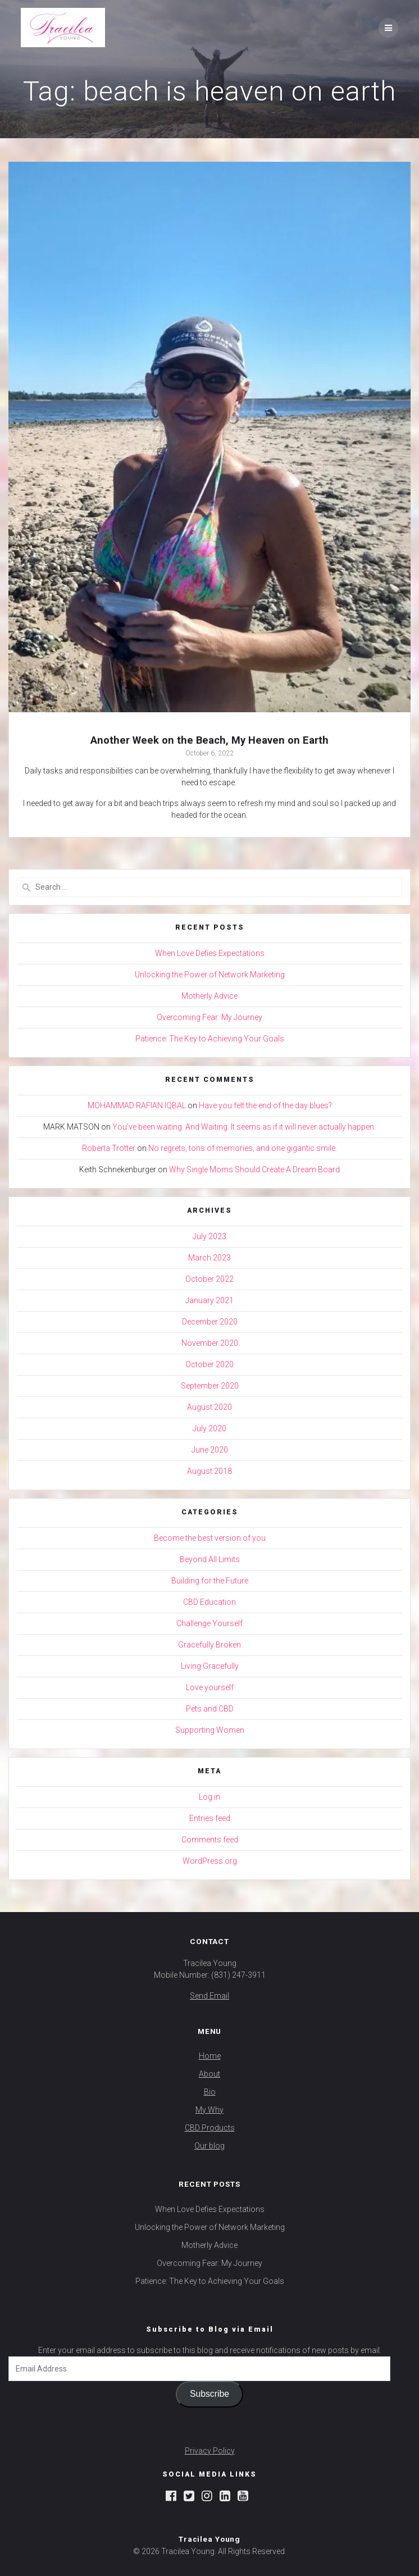  I want to click on Unlocking the Power of Network Marketing, so click(210, 974).